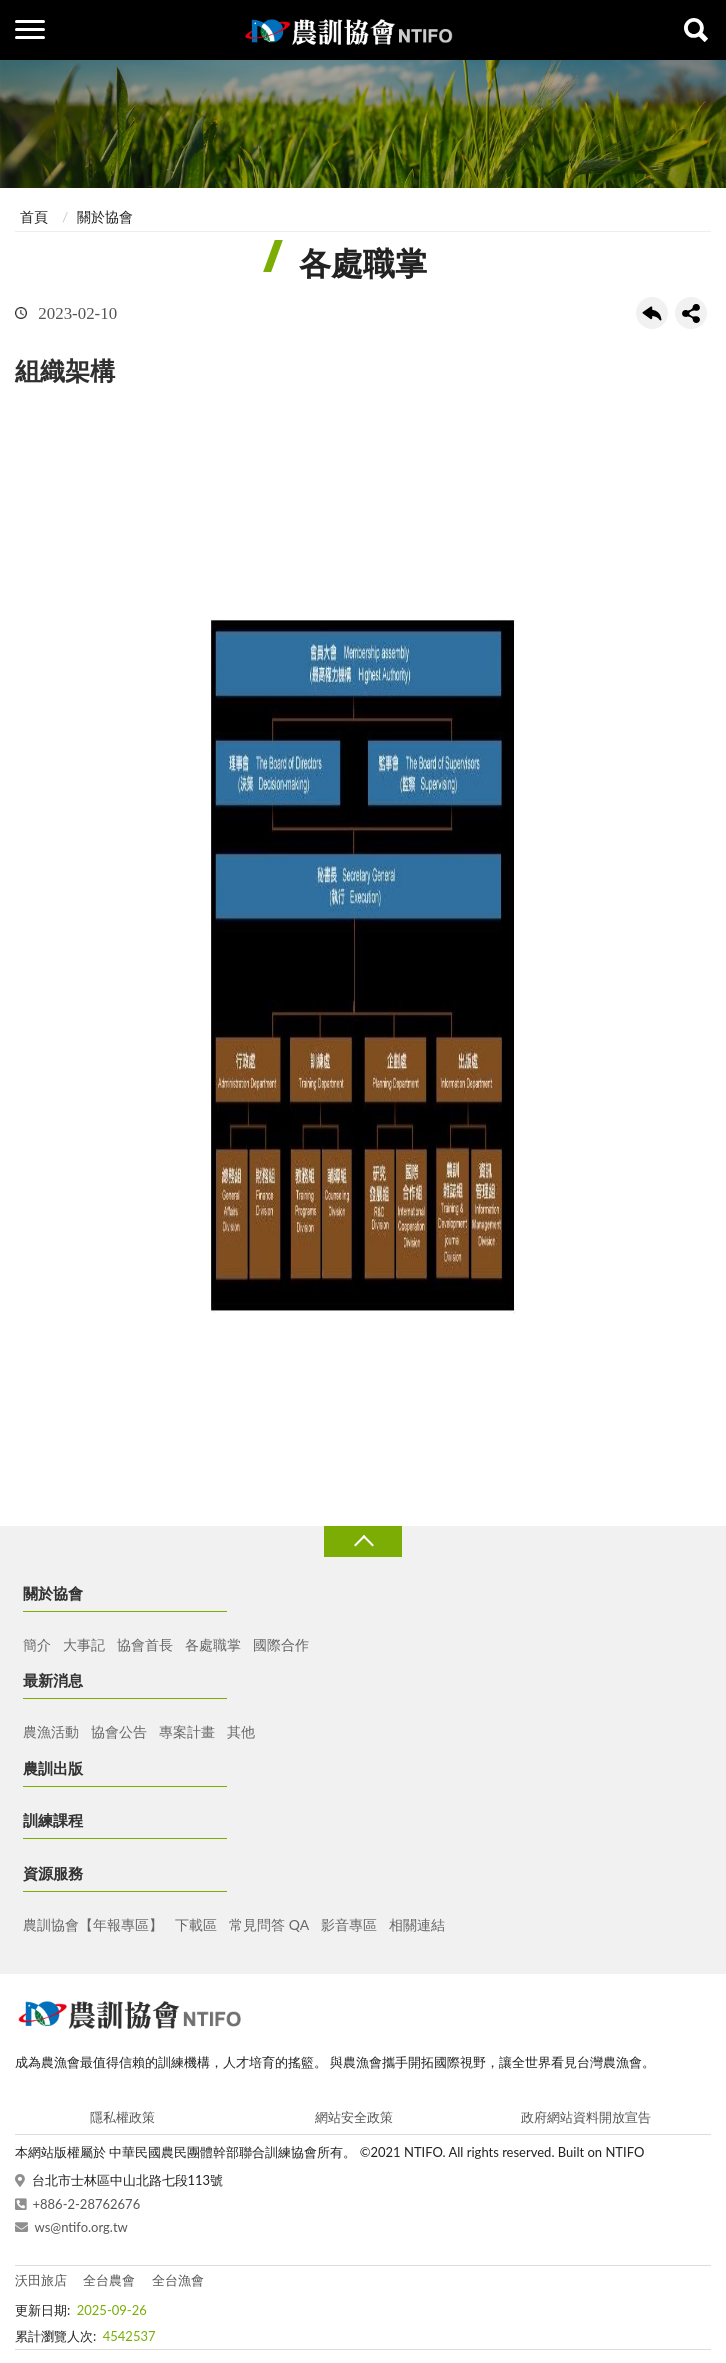  Describe the element at coordinates (109, 2280) in the screenshot. I see `全台農會` at that location.